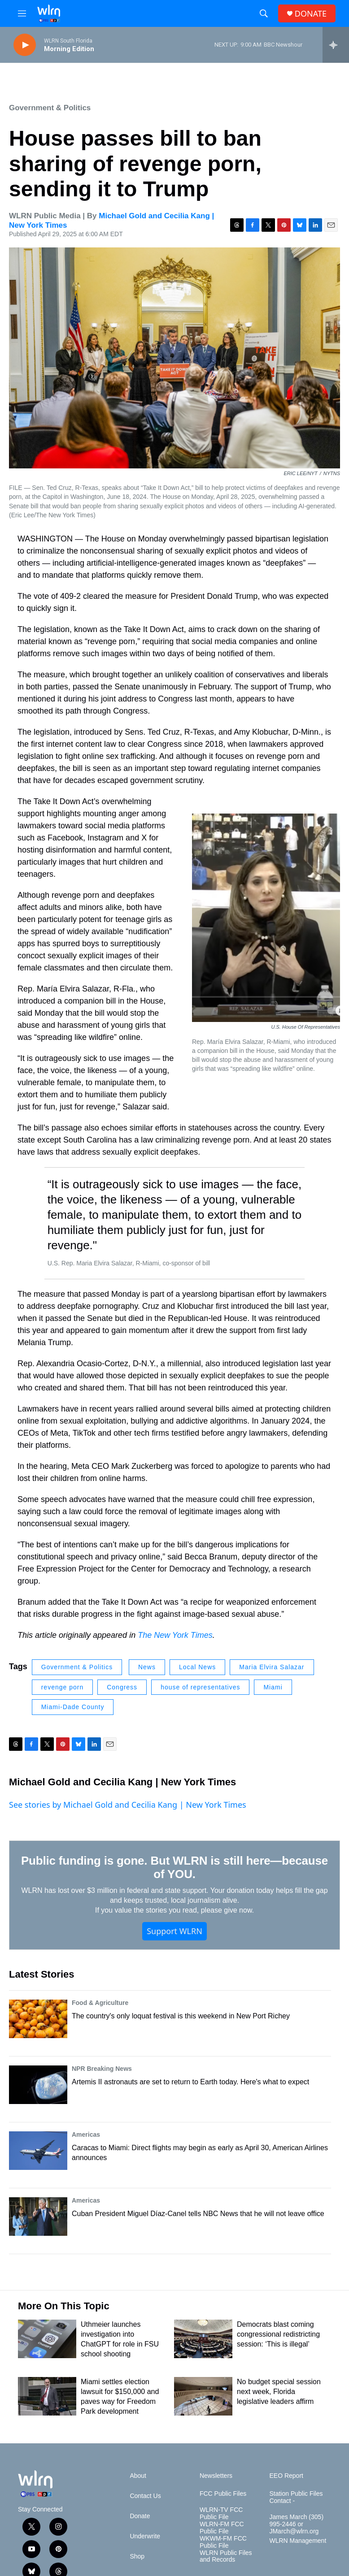 This screenshot has width=349, height=2576. Describe the element at coordinates (203, 2396) in the screenshot. I see `[No budget special session next week, Florida legislative leaders affirm]` at that location.